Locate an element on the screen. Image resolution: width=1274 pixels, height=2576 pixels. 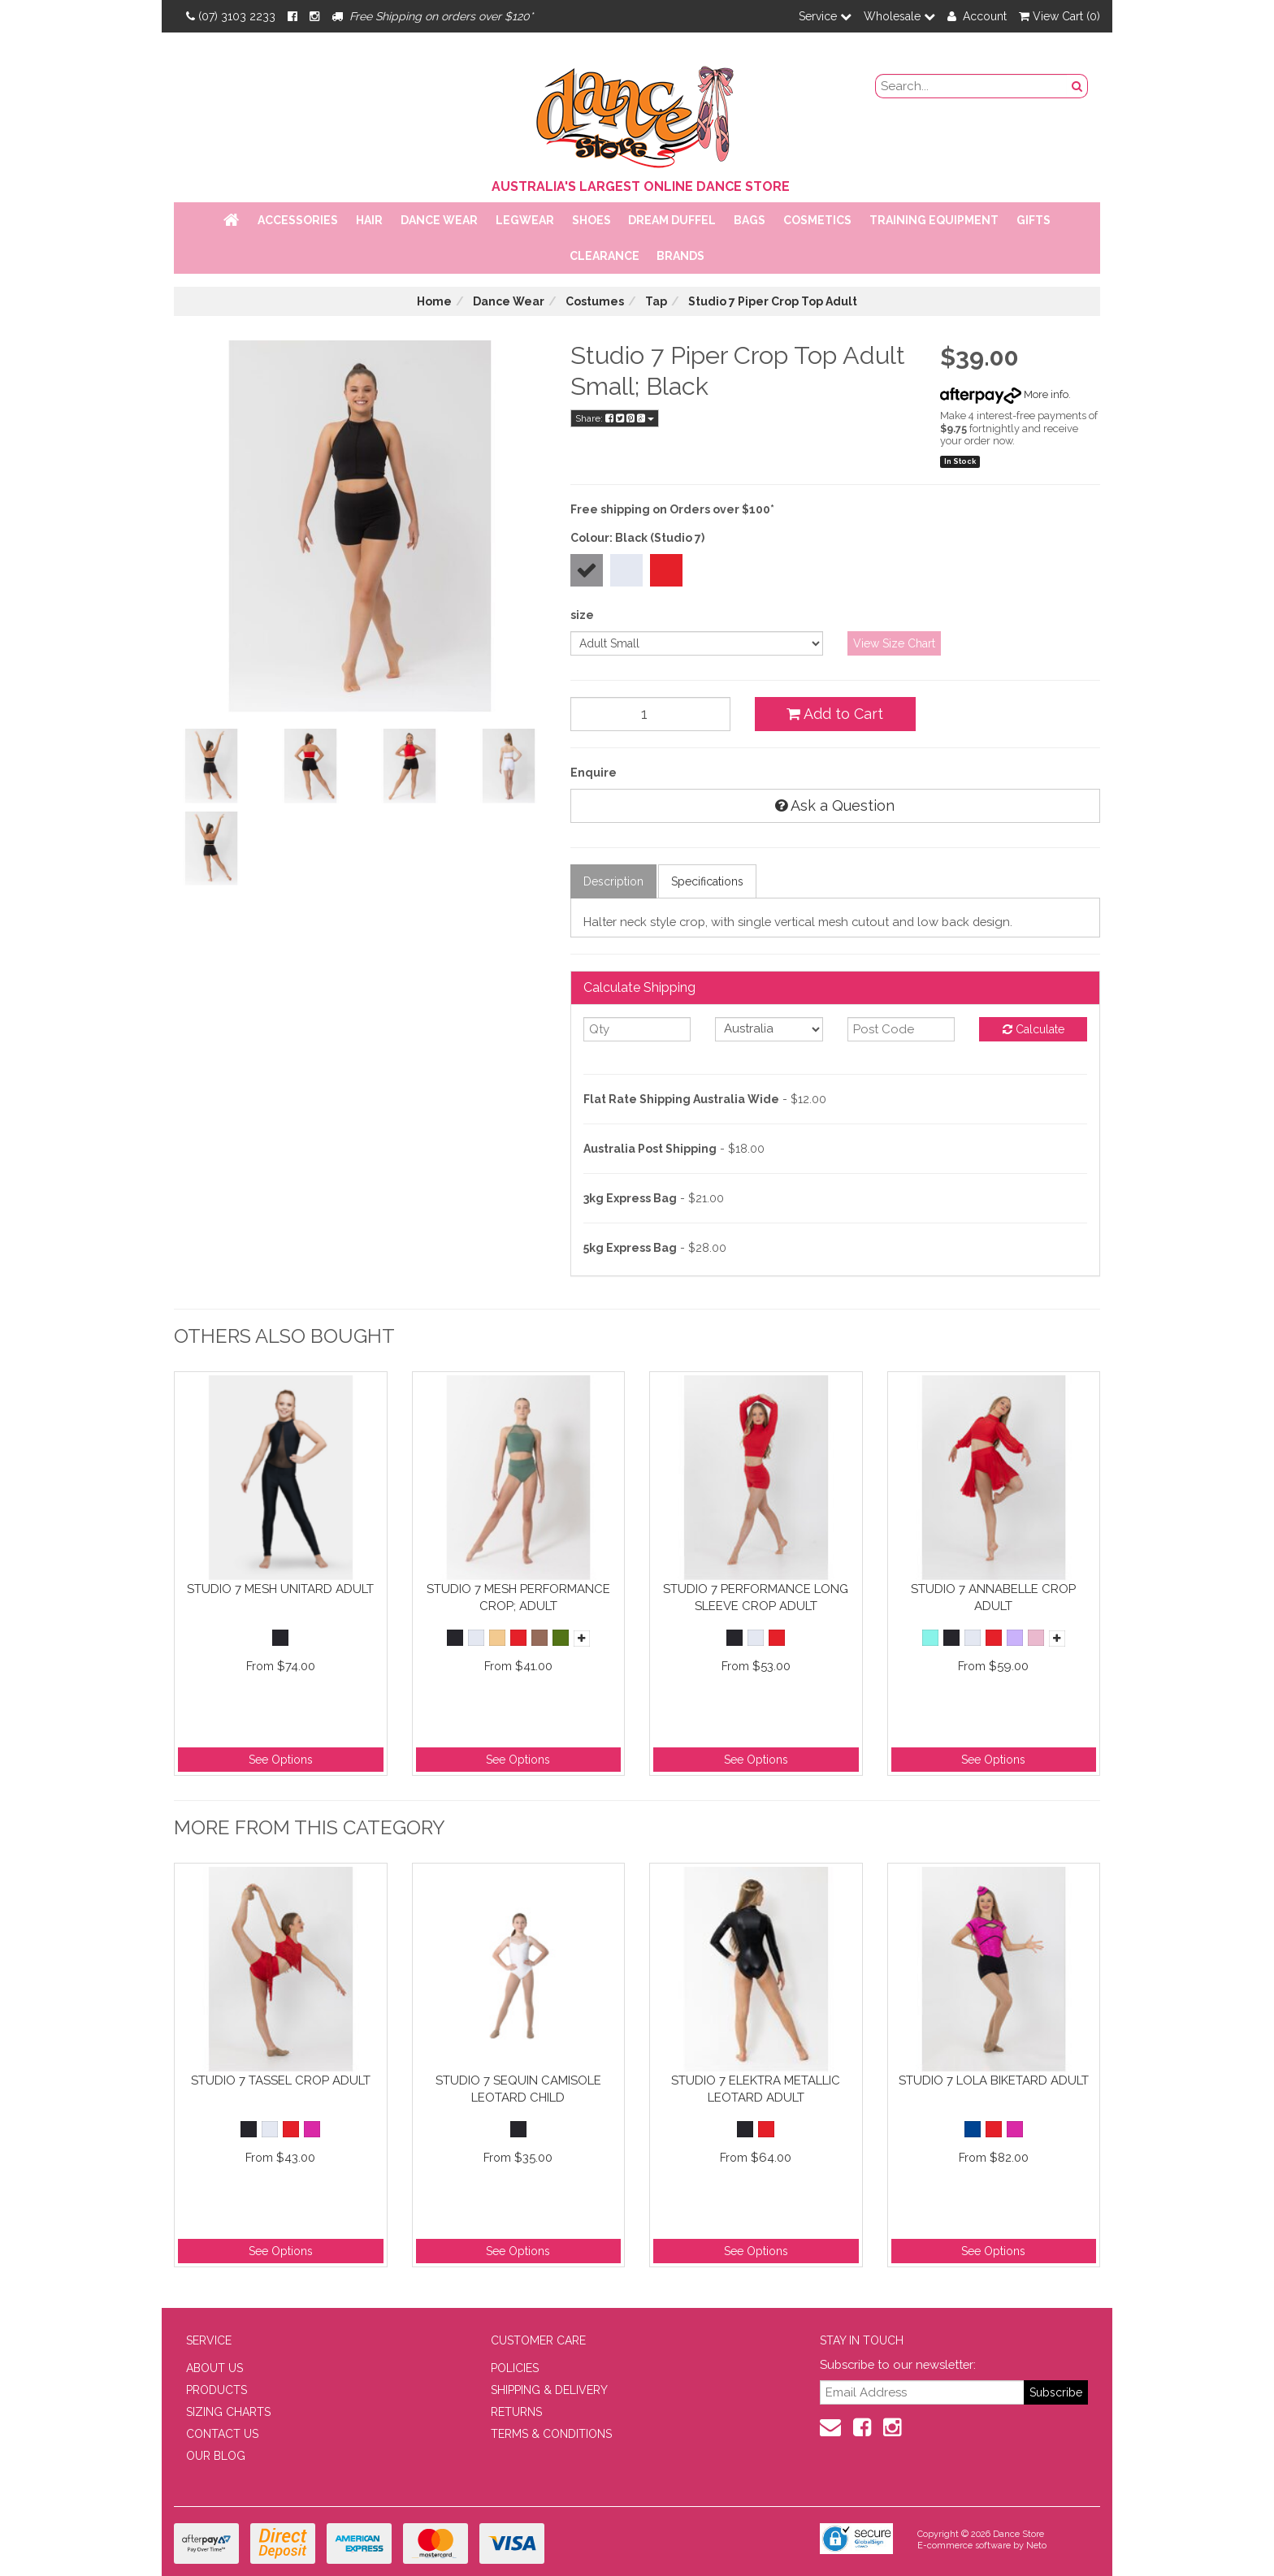
Hair is located at coordinates (369, 220).